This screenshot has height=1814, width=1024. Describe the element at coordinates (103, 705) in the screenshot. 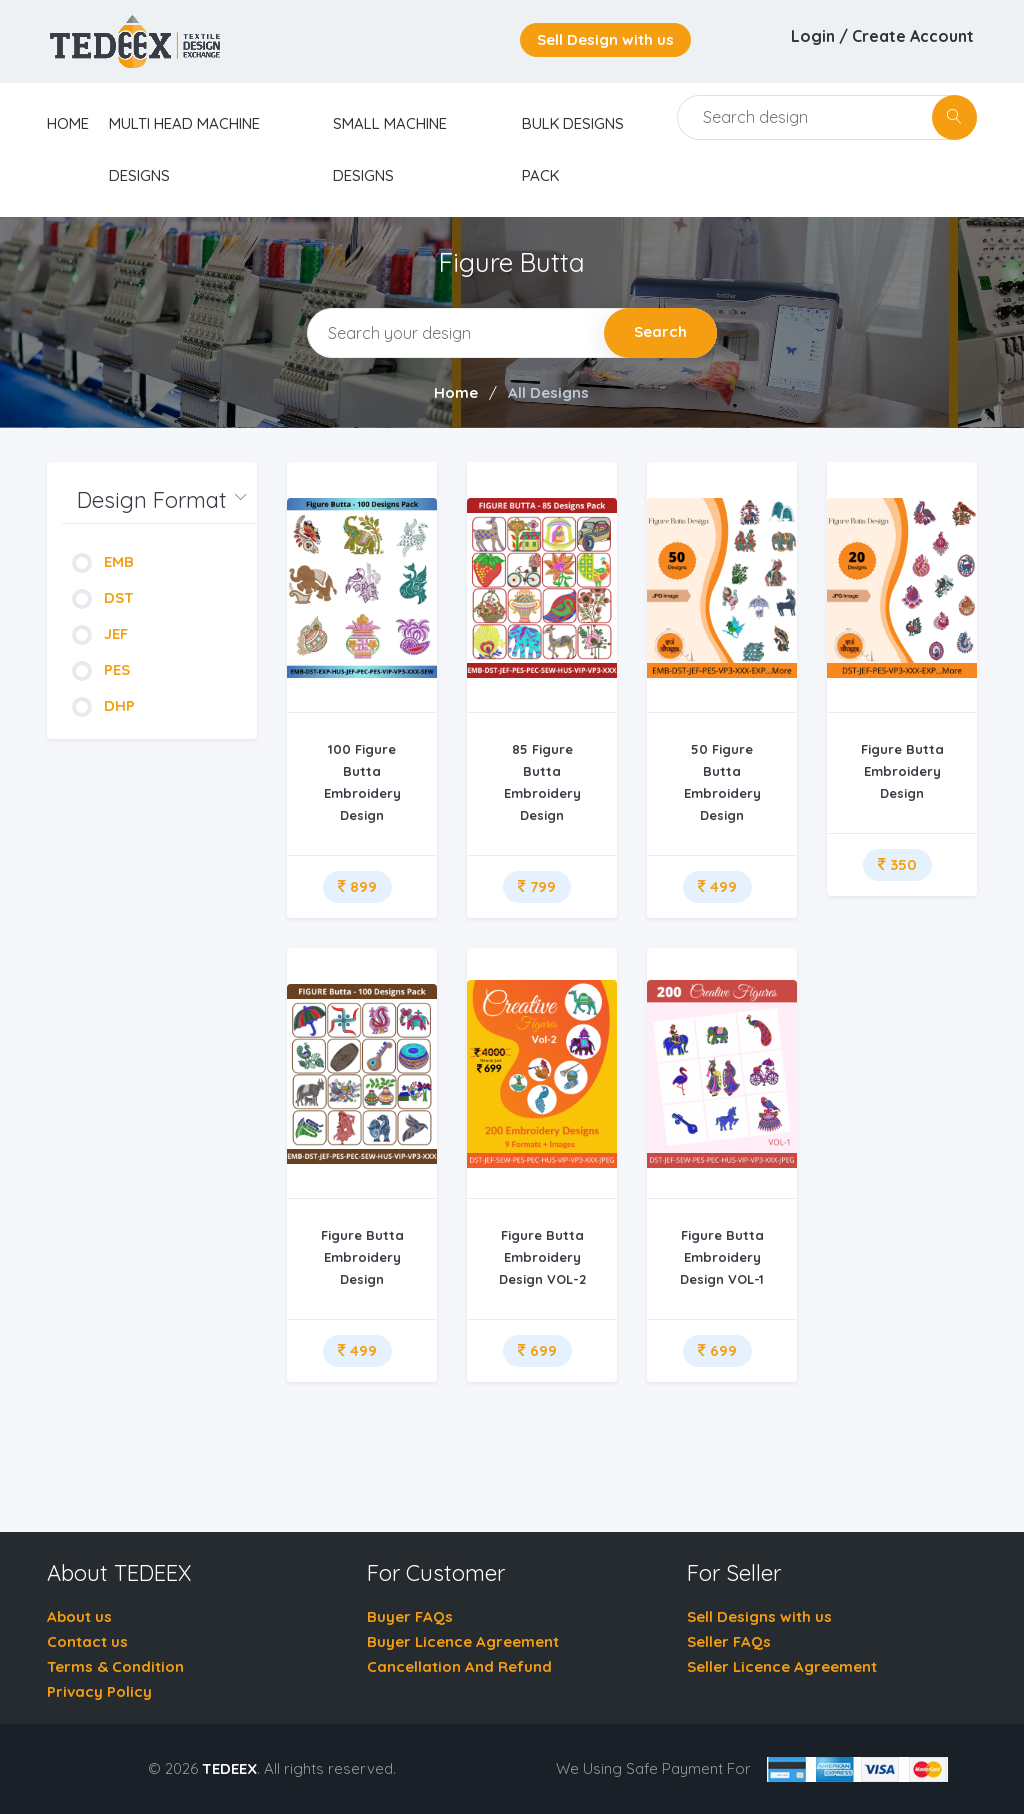

I see `DHP` at that location.